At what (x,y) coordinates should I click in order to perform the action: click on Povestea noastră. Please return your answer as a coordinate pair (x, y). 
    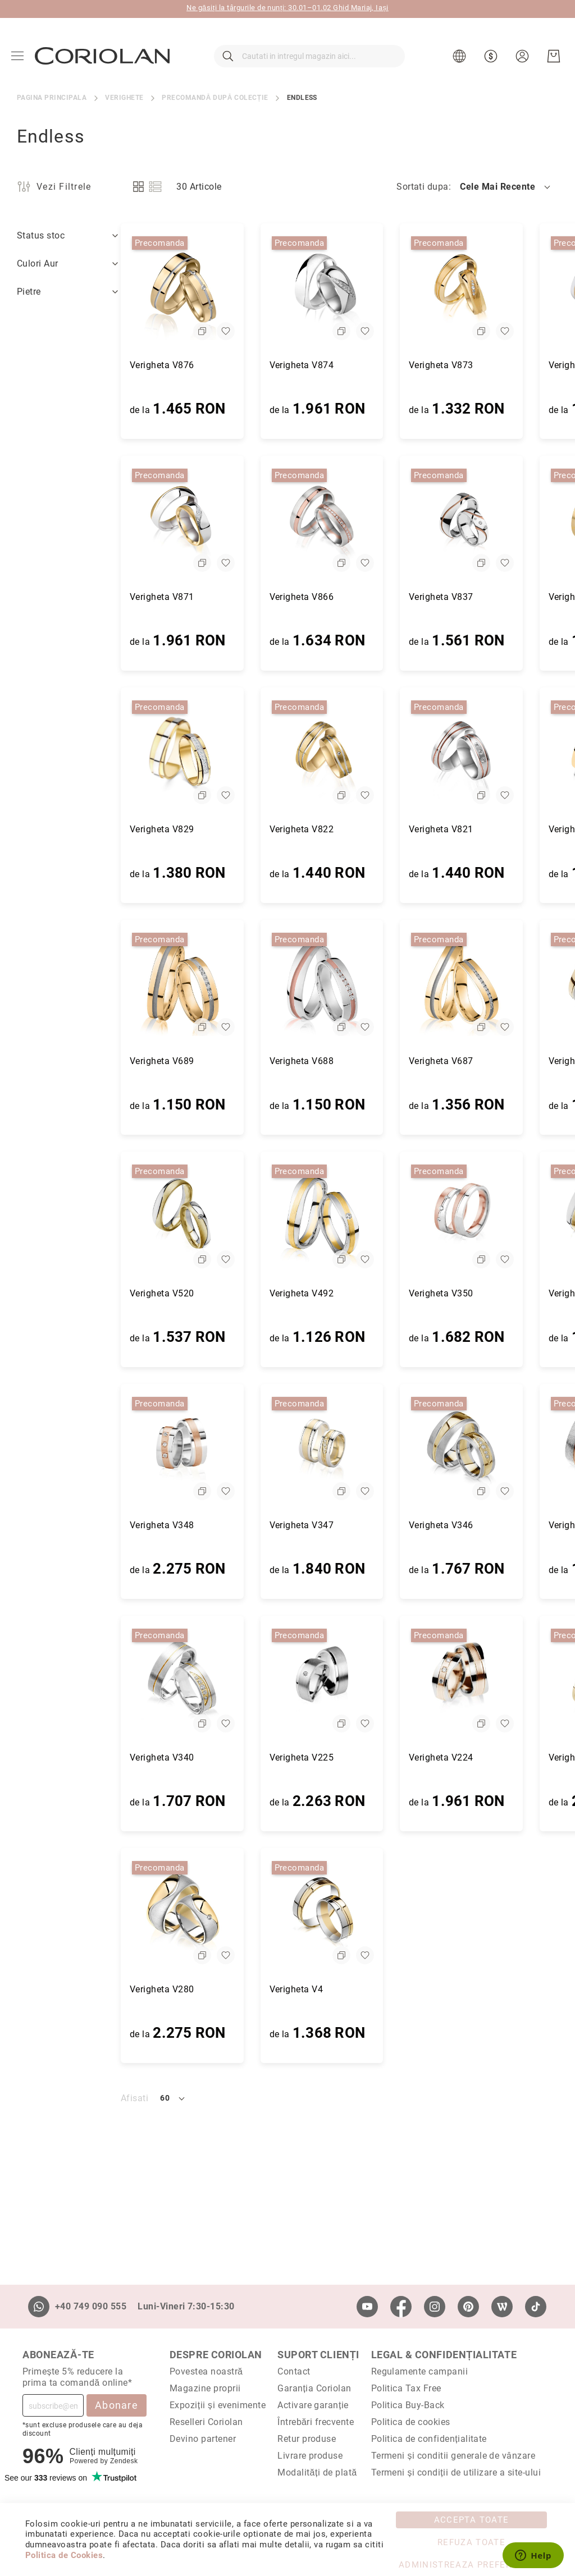
    Looking at the image, I should click on (206, 2371).